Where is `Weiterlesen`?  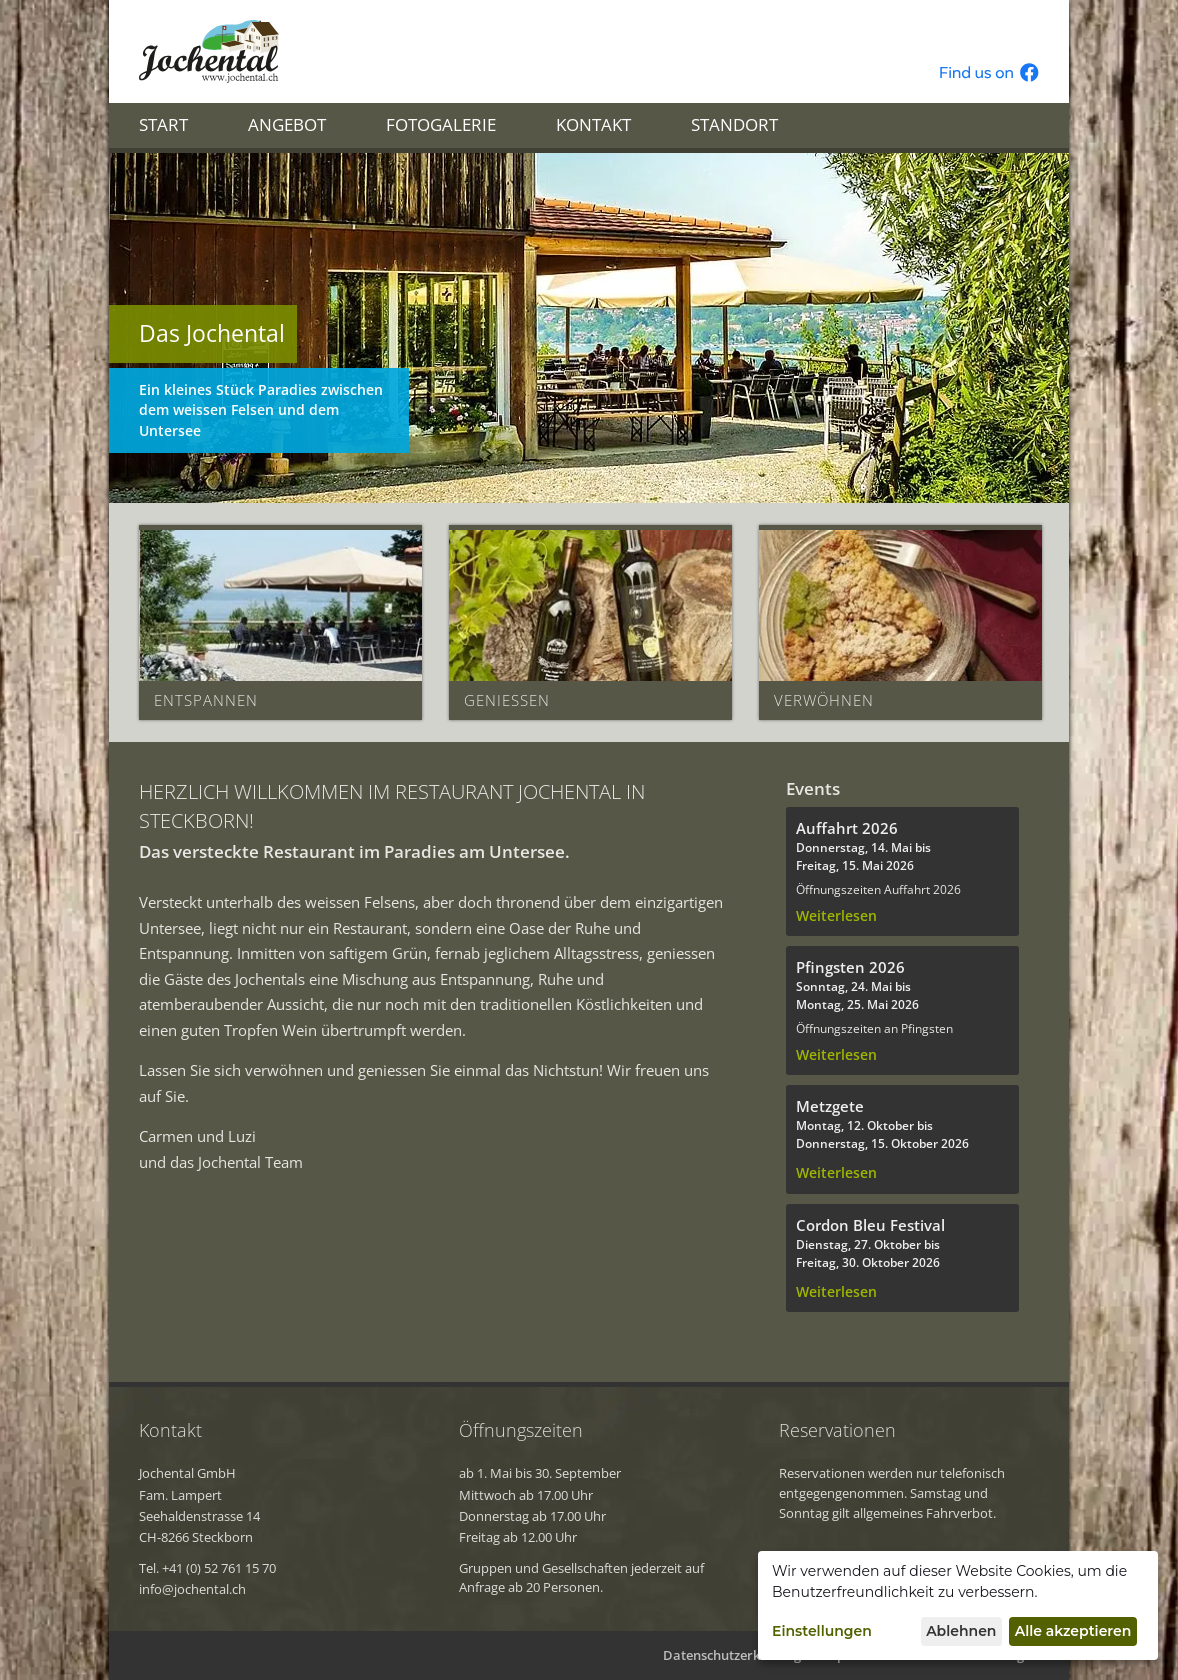
Weiterlesen is located at coordinates (836, 916).